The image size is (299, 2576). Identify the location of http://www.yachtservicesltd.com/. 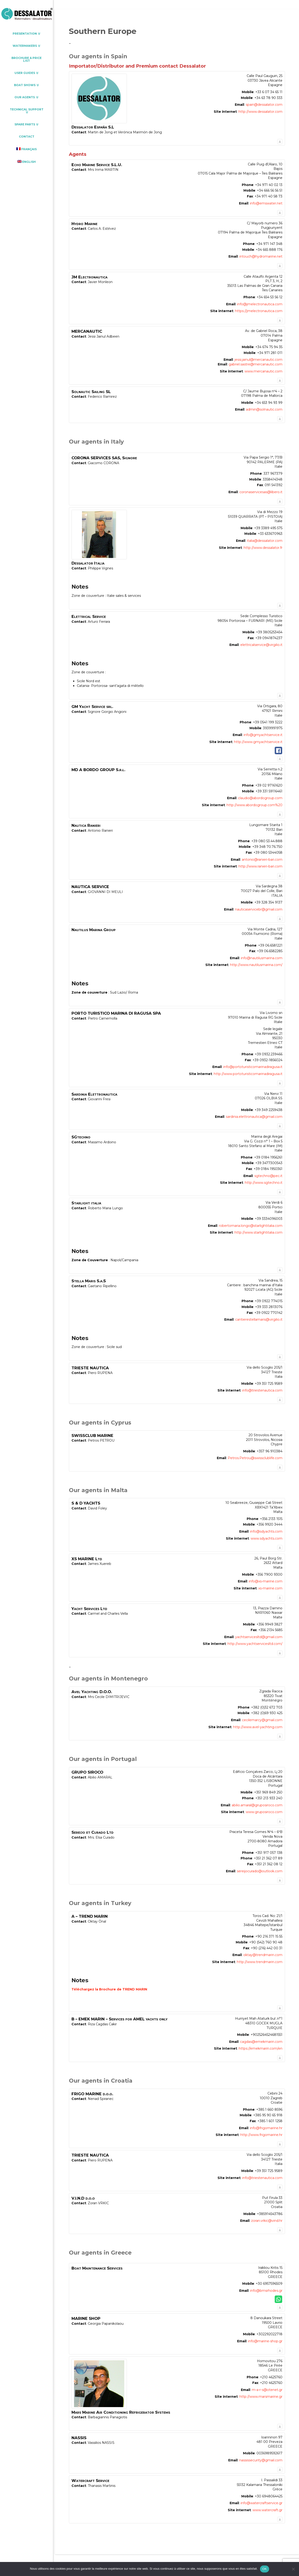
(255, 1644).